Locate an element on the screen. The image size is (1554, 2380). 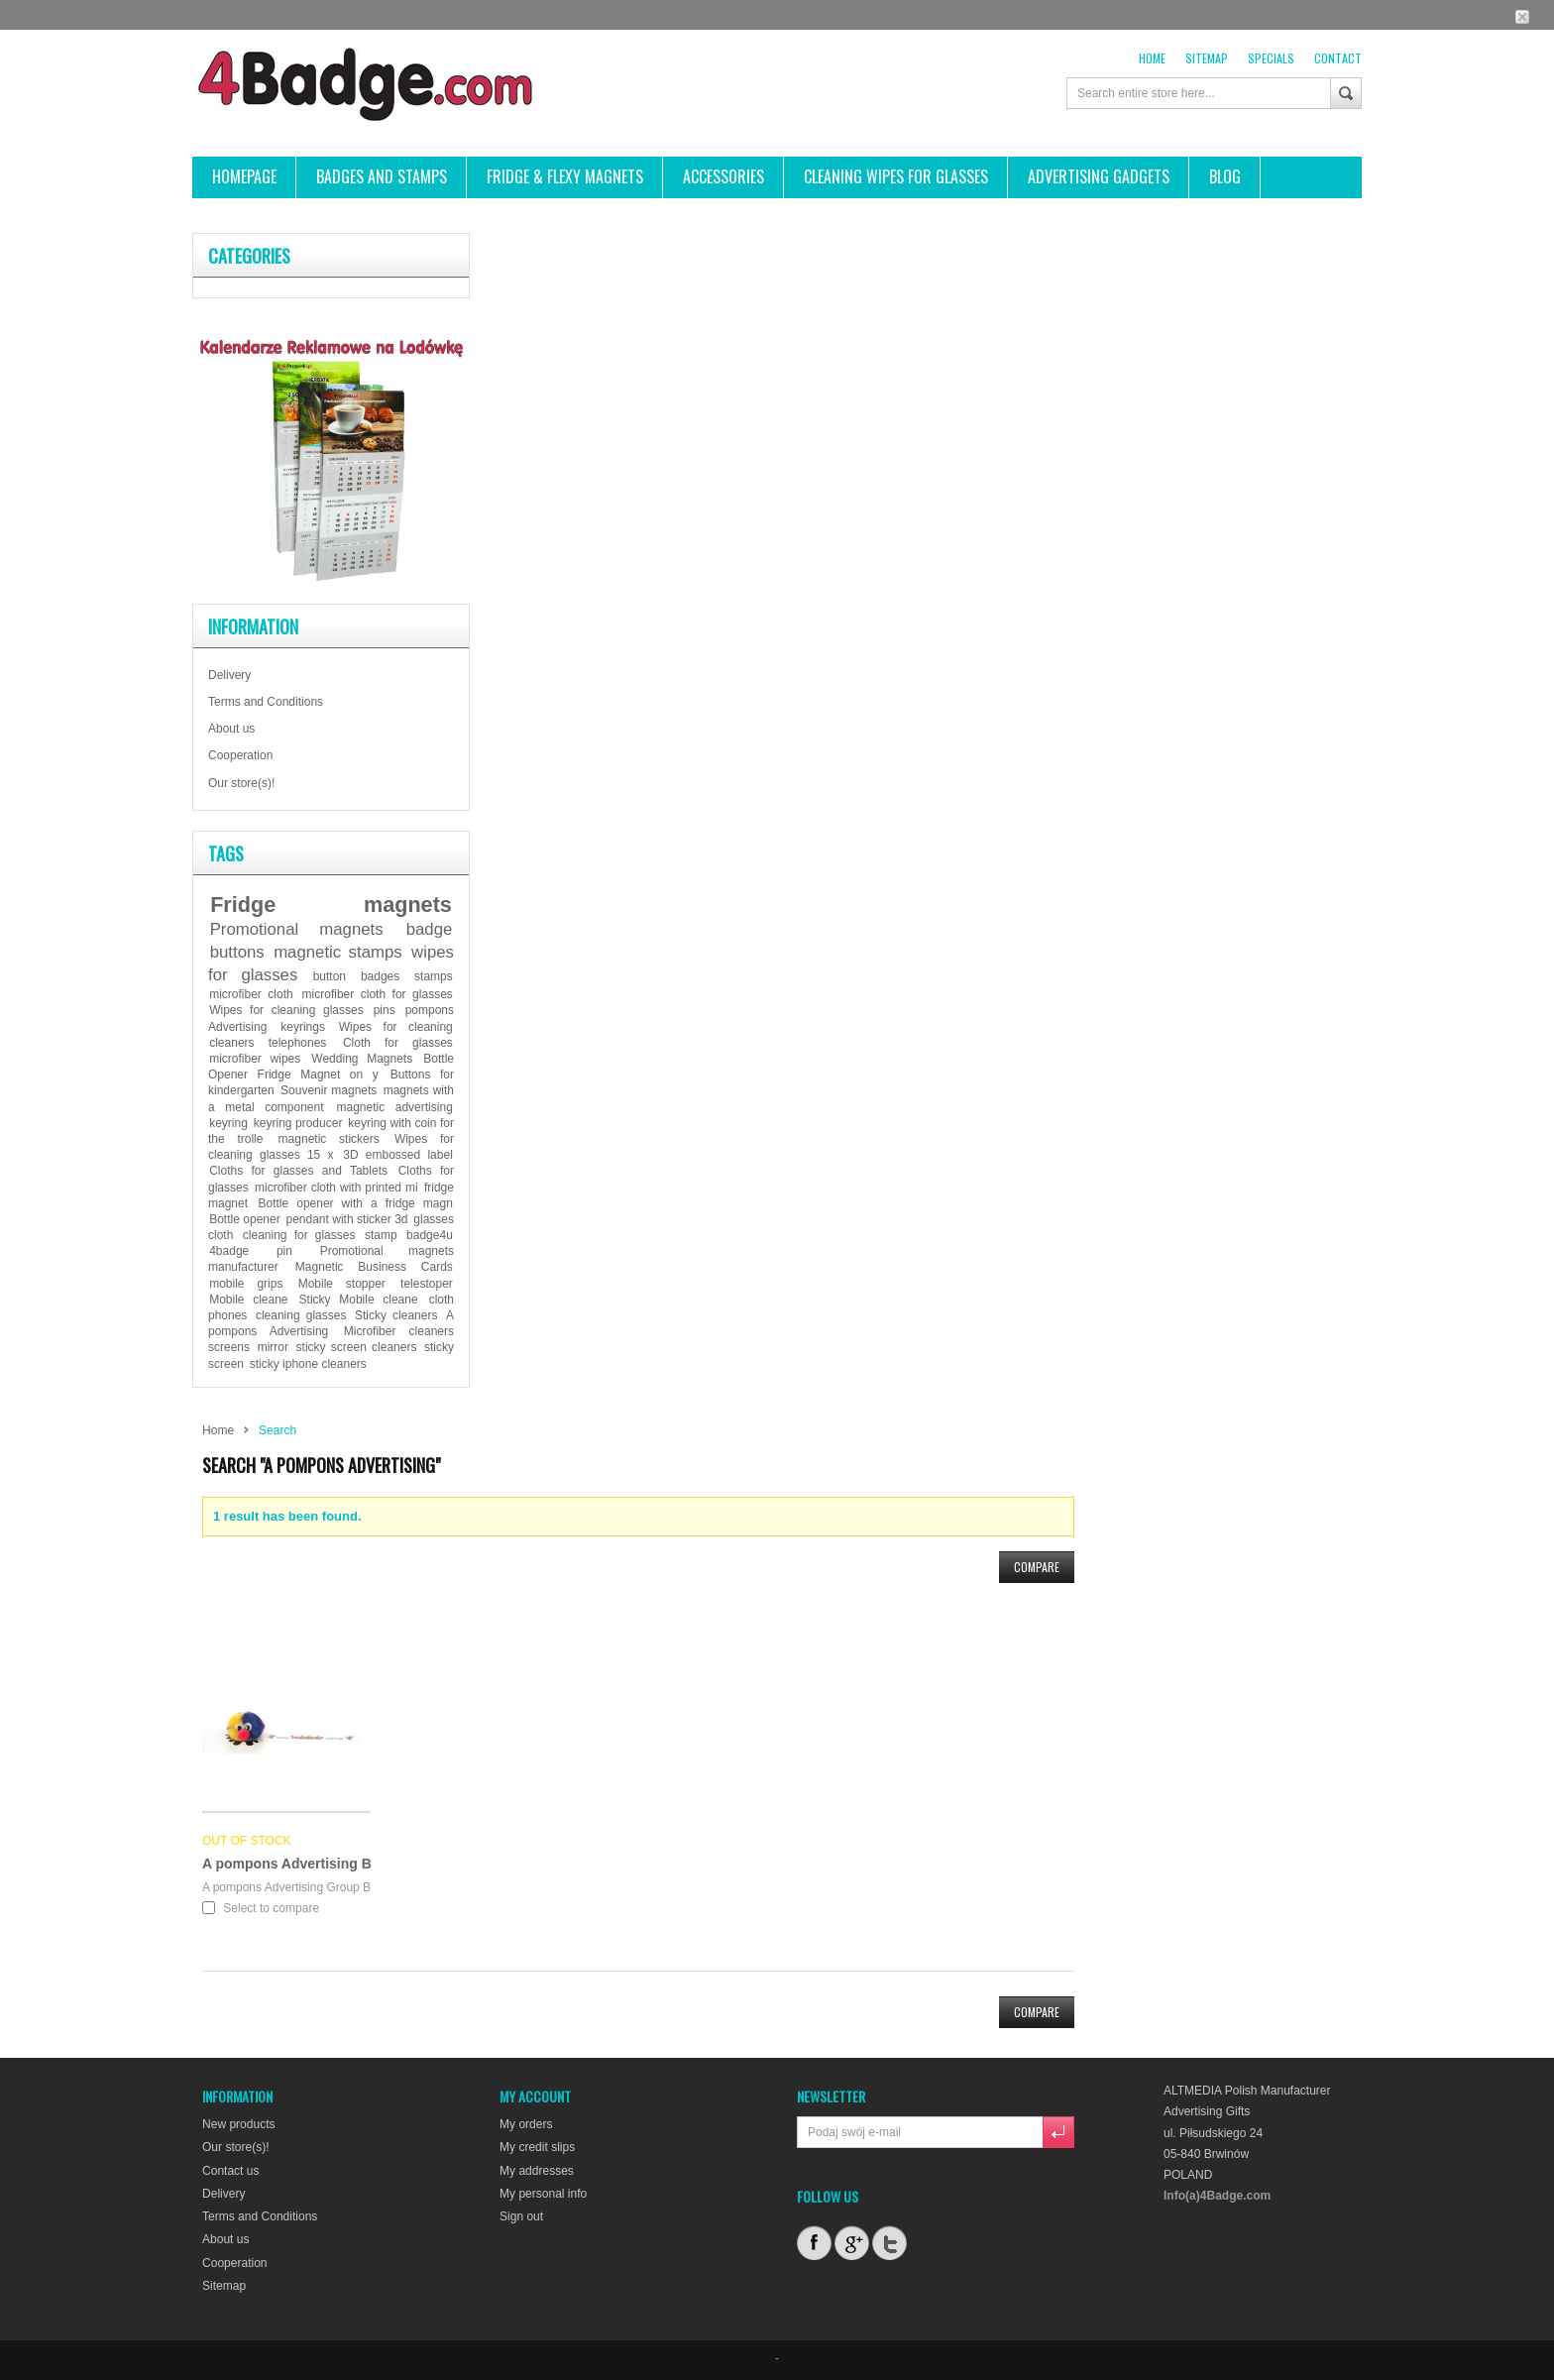
My addresses is located at coordinates (537, 2170).